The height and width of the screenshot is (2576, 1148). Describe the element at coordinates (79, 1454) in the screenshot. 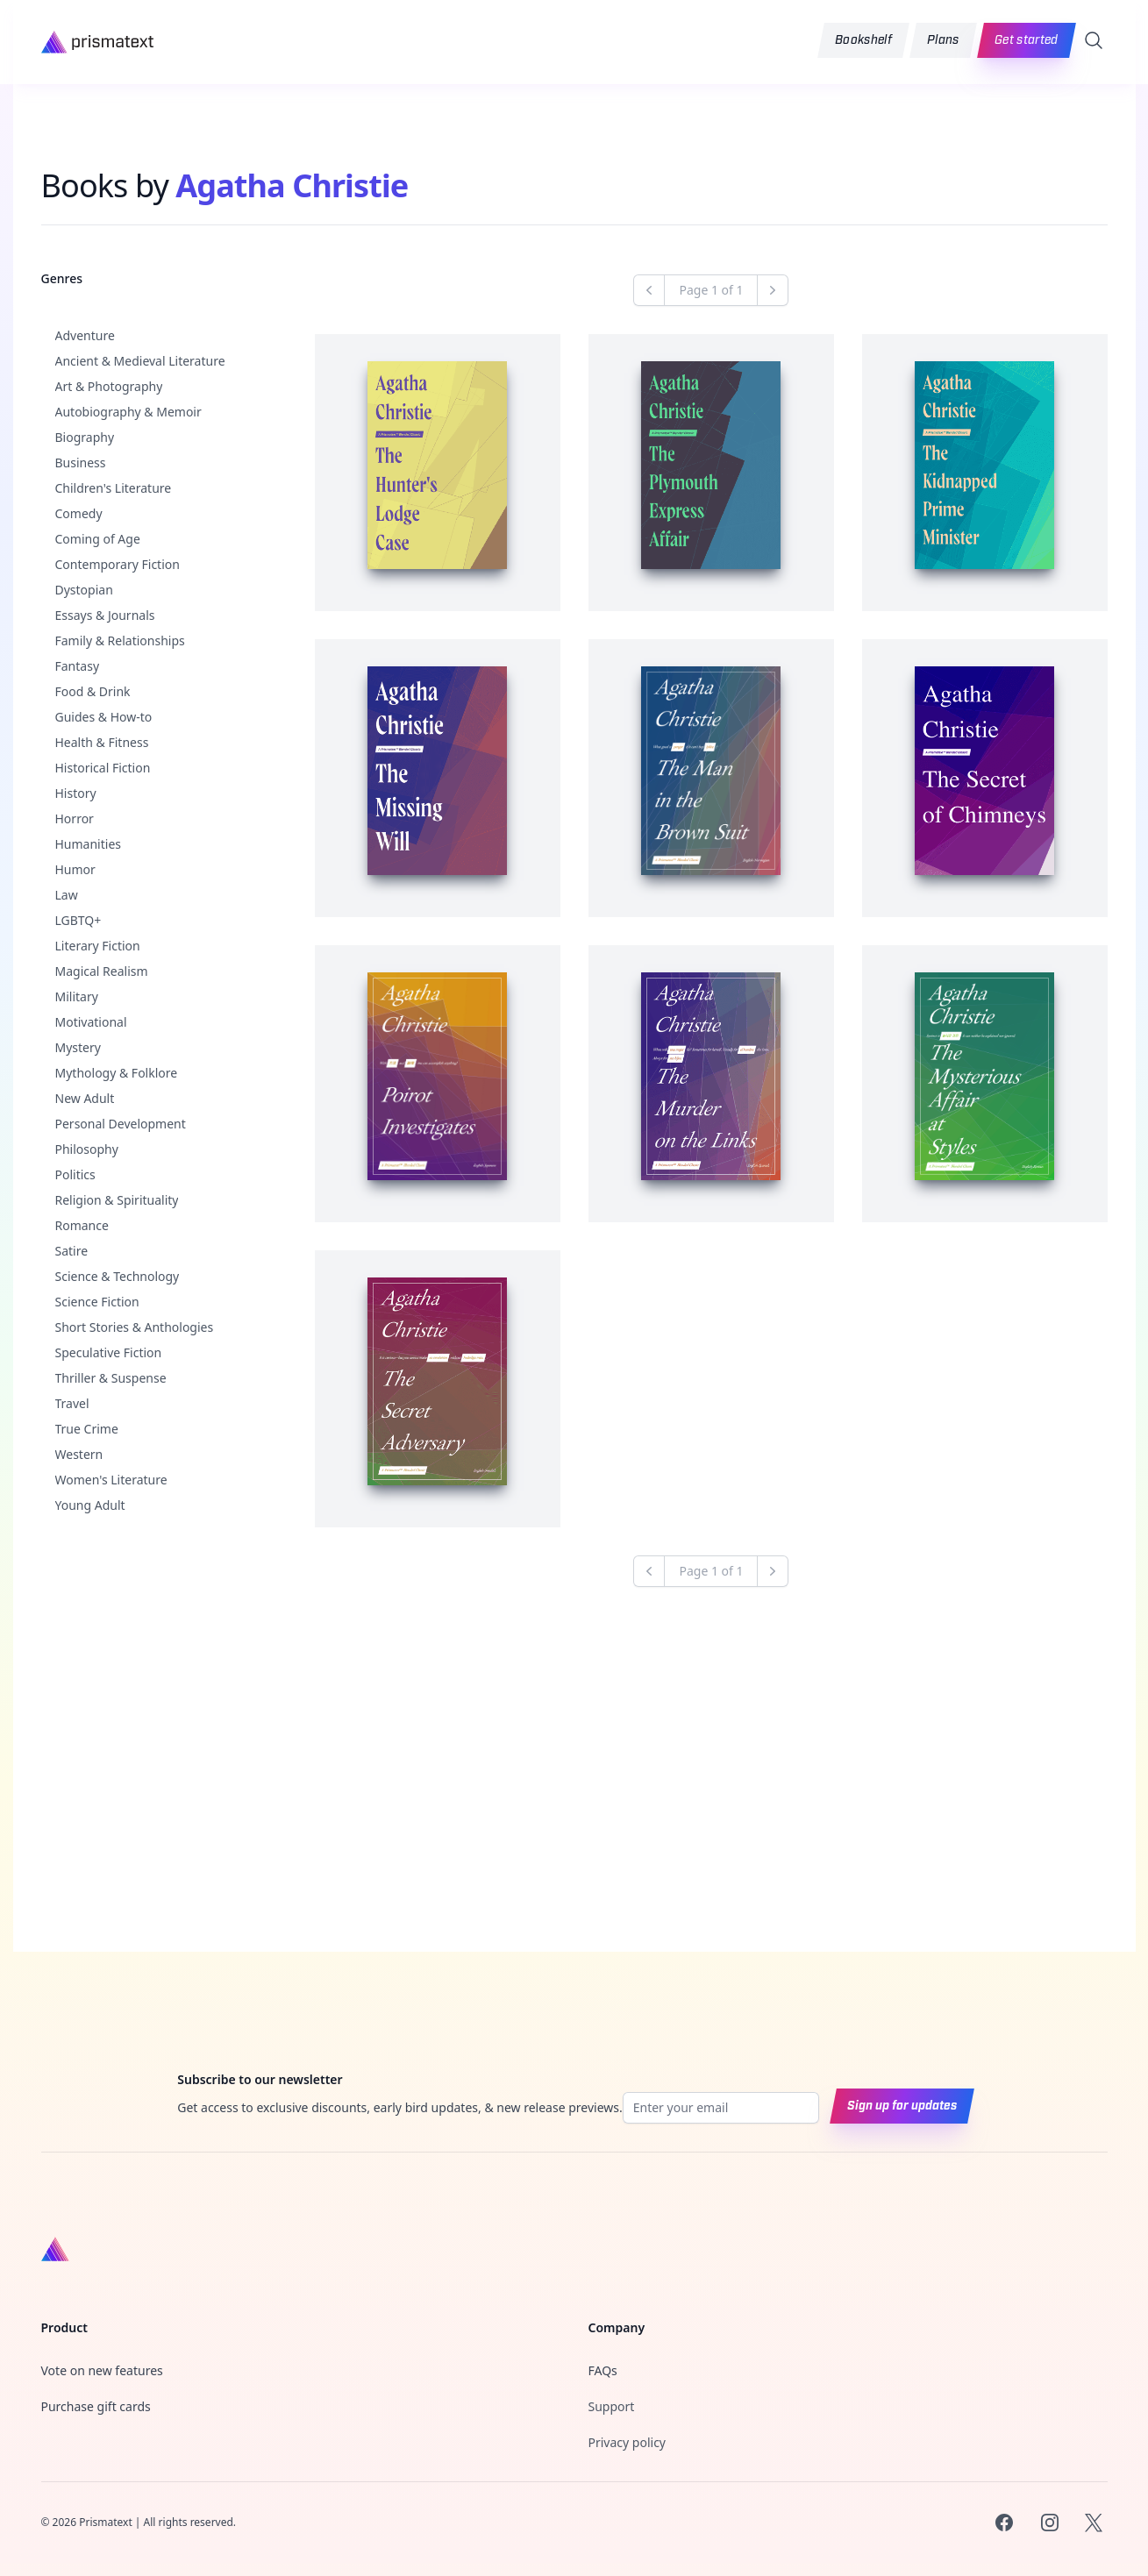

I see `Western` at that location.